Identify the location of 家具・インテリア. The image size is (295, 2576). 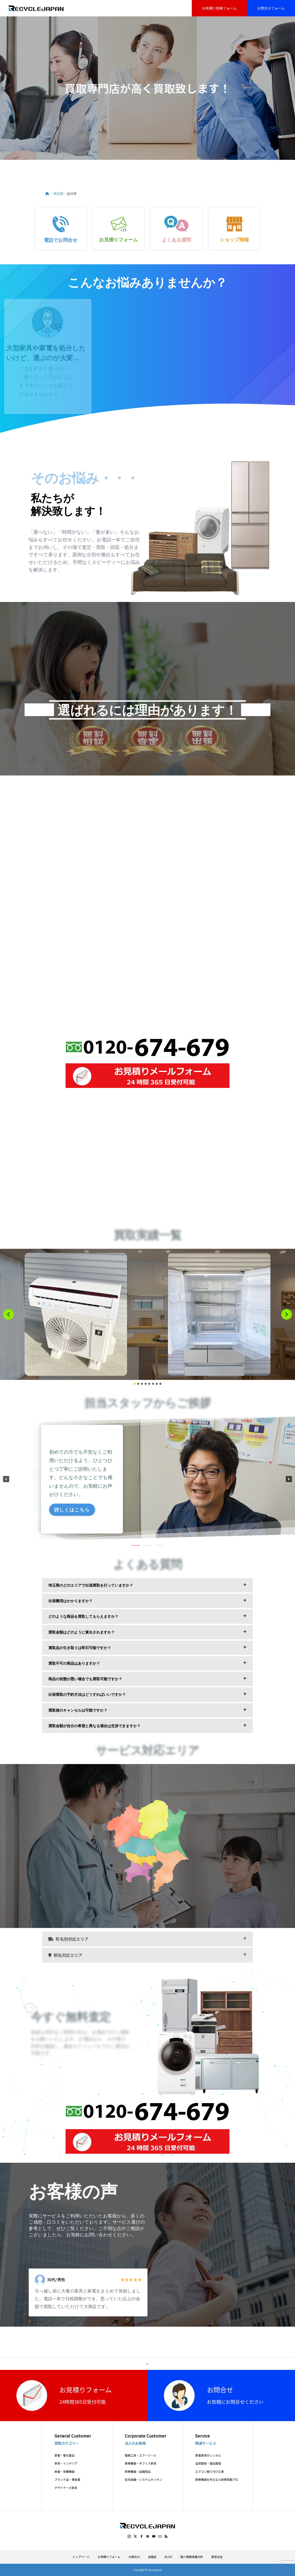
(65, 2463).